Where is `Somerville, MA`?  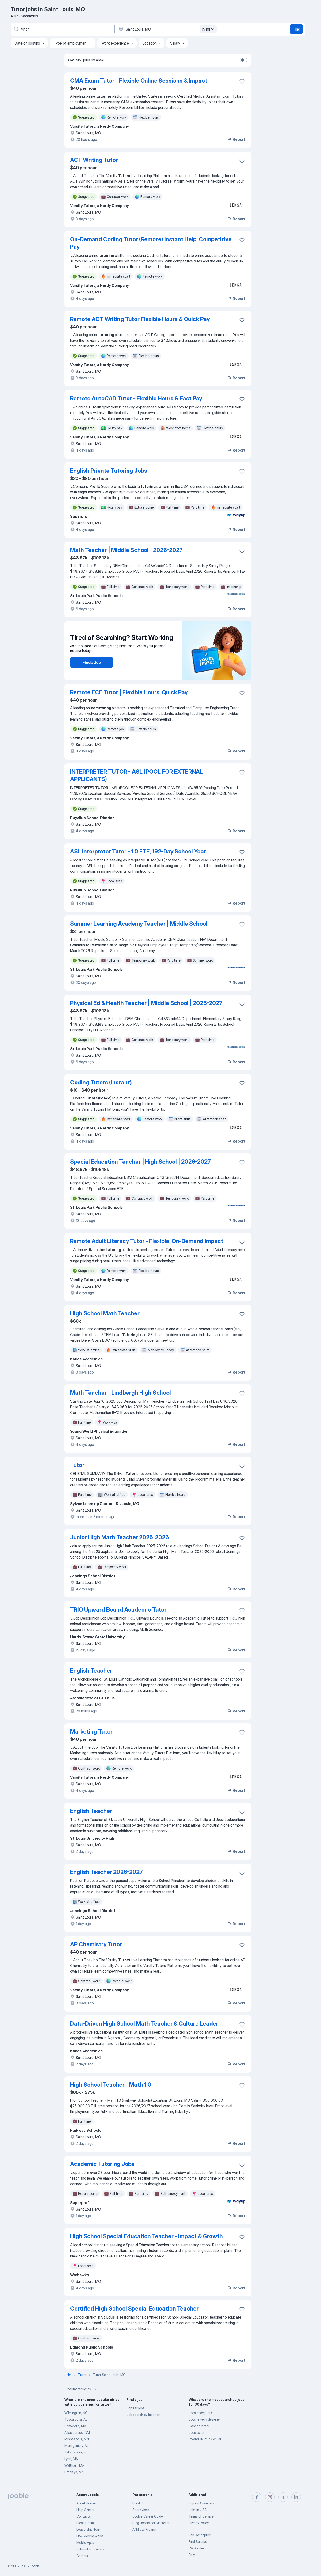 Somerville, MA is located at coordinates (75, 2426).